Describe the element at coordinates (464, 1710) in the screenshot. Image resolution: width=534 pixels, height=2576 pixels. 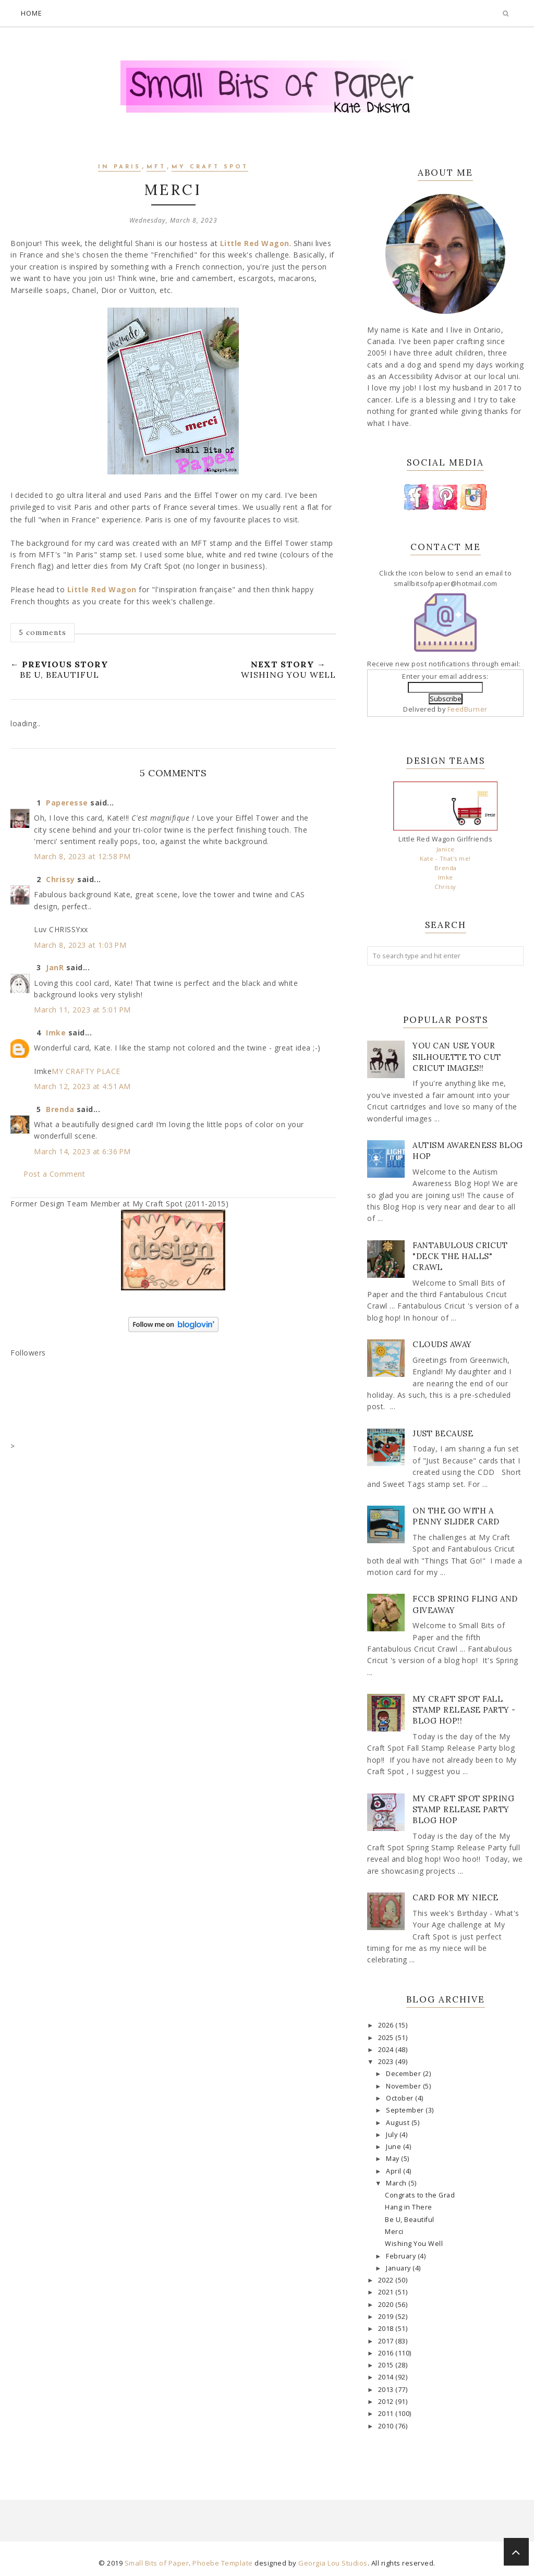
I see `My Craft Spot Fall Stamp Release Party - Blog Hop!!` at that location.